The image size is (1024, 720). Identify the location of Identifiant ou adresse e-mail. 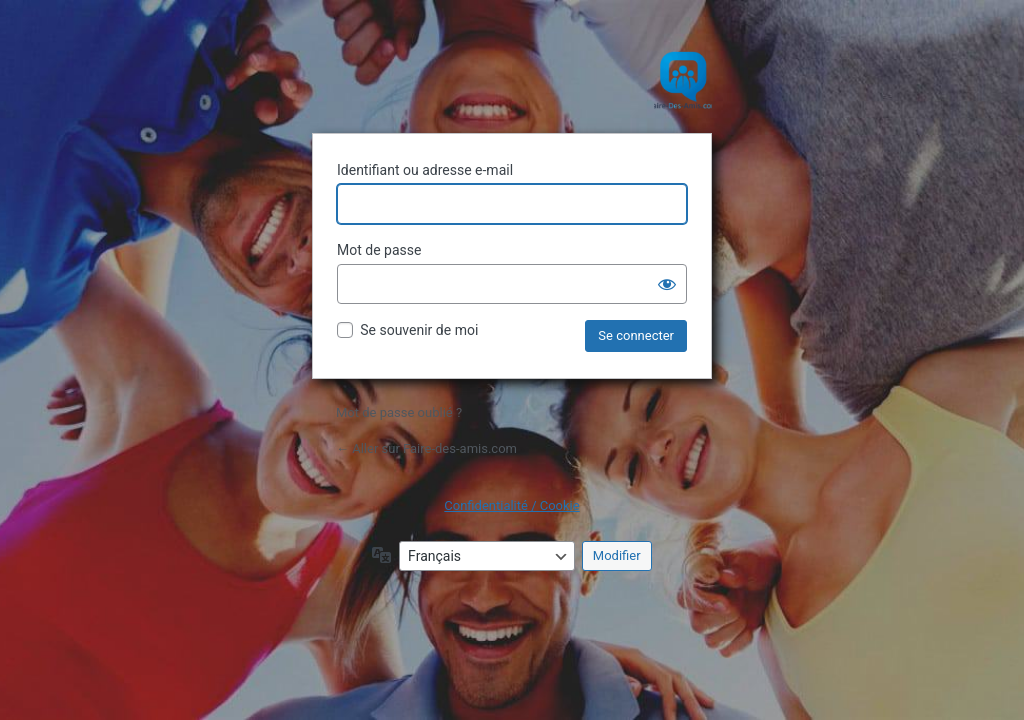
(425, 170).